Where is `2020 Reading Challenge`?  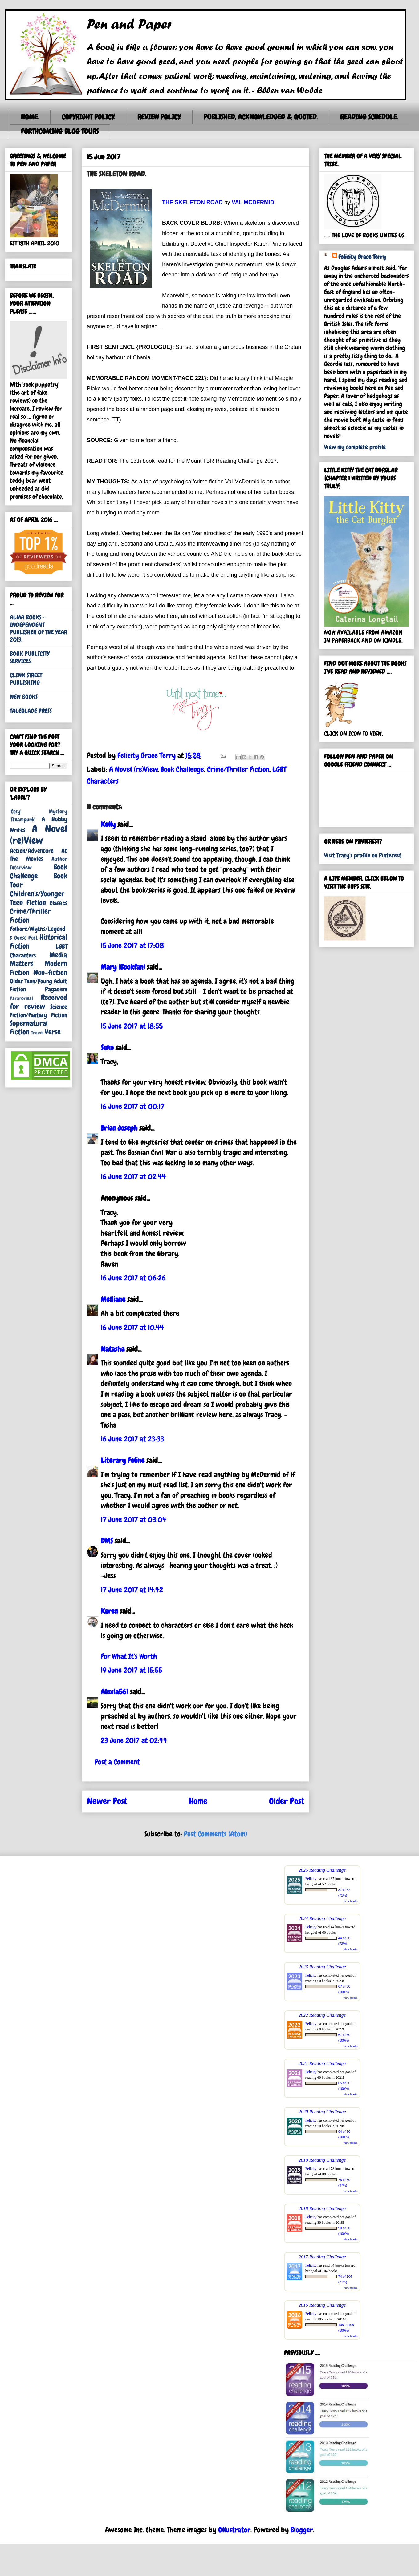
2020 Reading Challenge is located at coordinates (322, 2111).